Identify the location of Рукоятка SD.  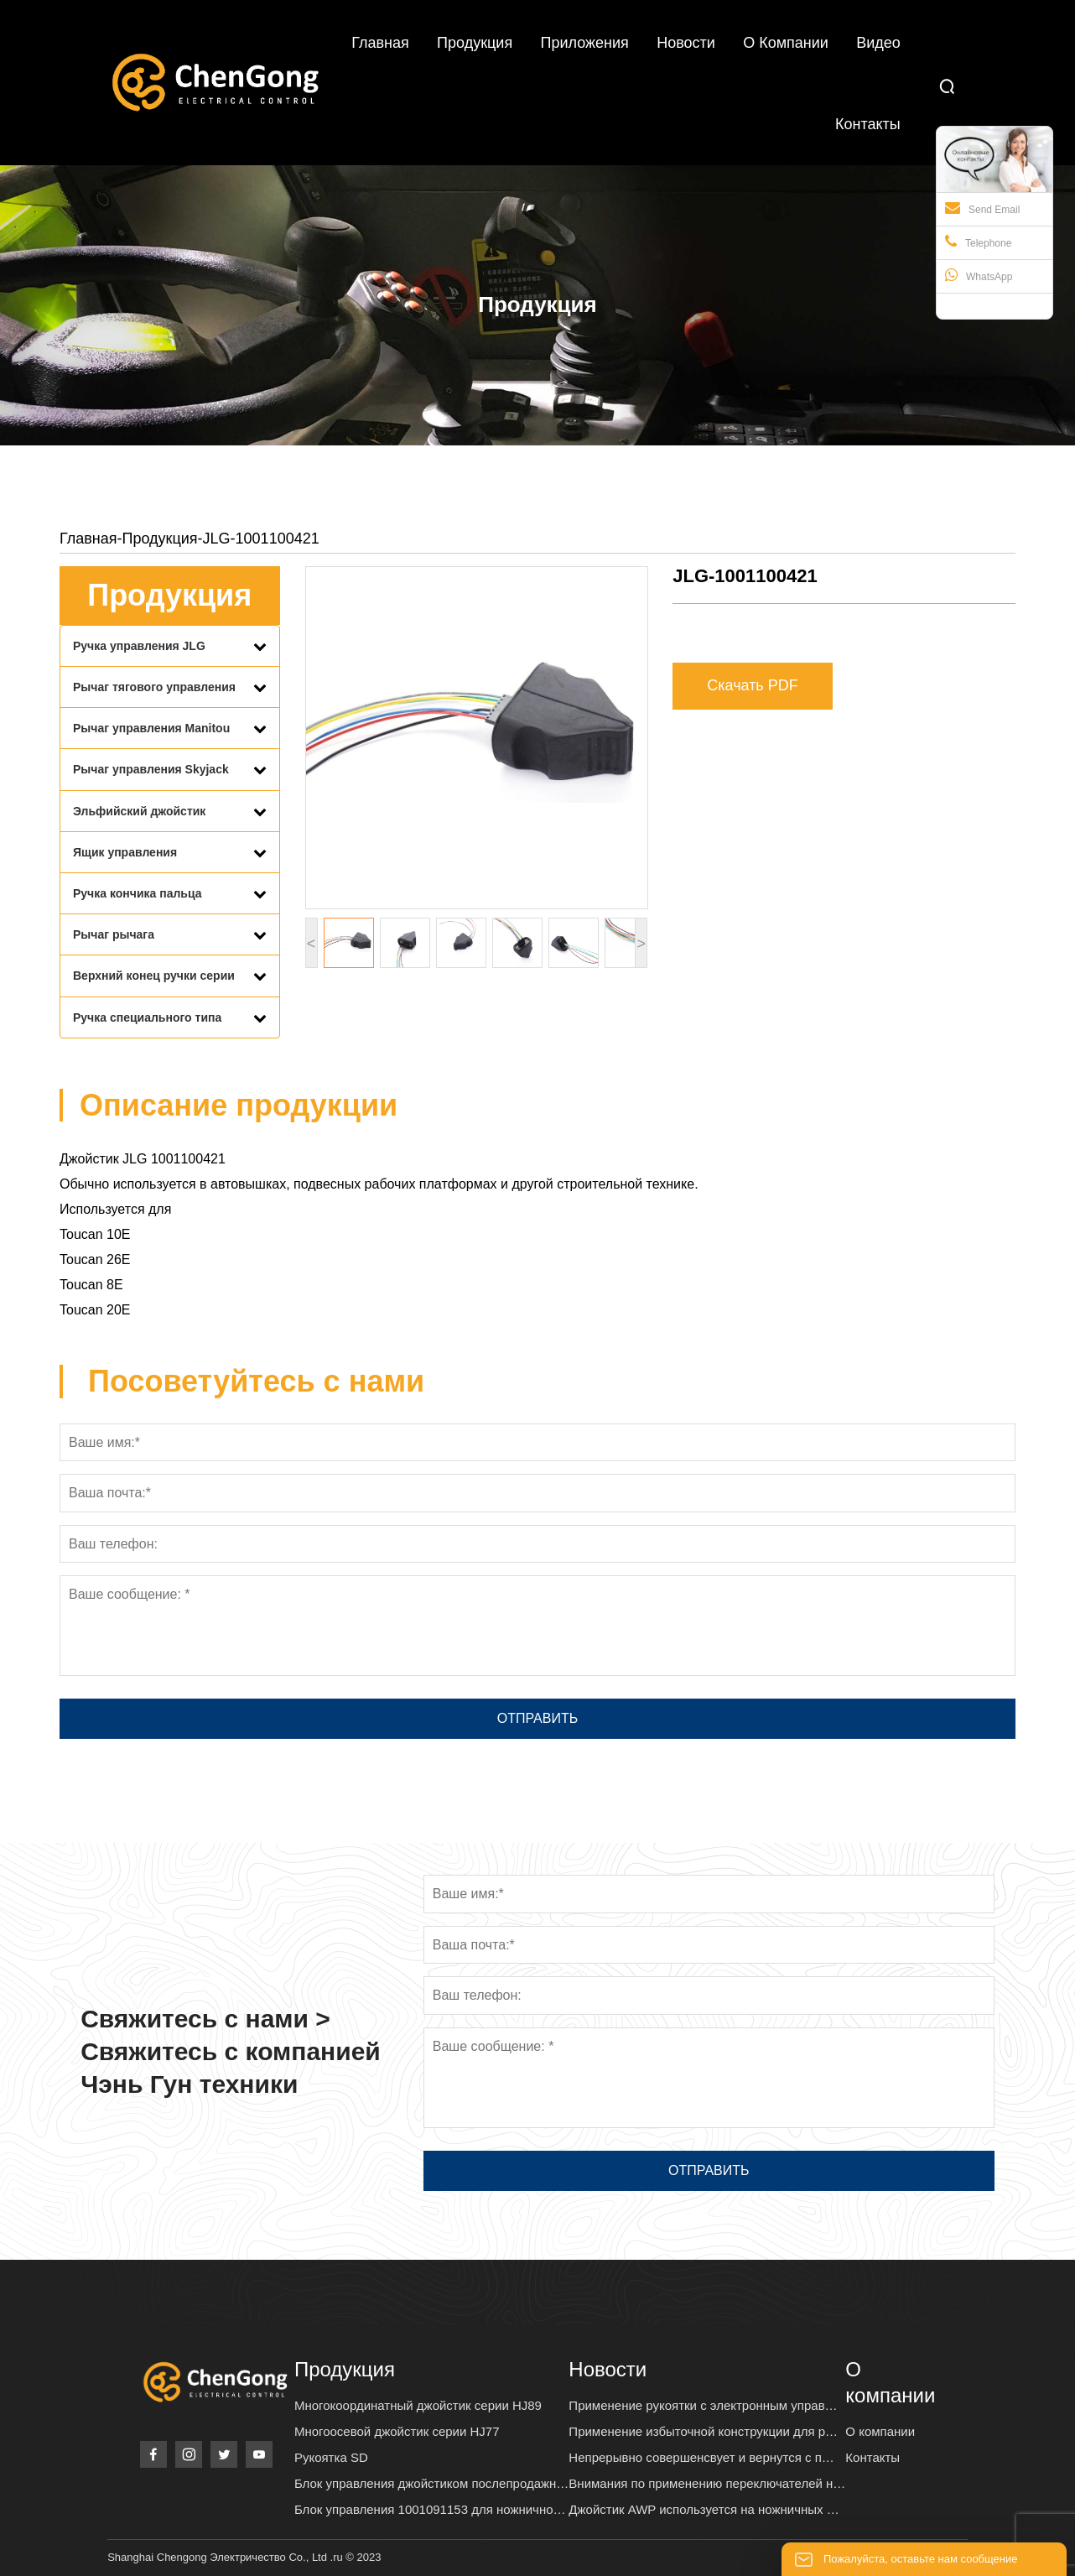
(331, 2457).